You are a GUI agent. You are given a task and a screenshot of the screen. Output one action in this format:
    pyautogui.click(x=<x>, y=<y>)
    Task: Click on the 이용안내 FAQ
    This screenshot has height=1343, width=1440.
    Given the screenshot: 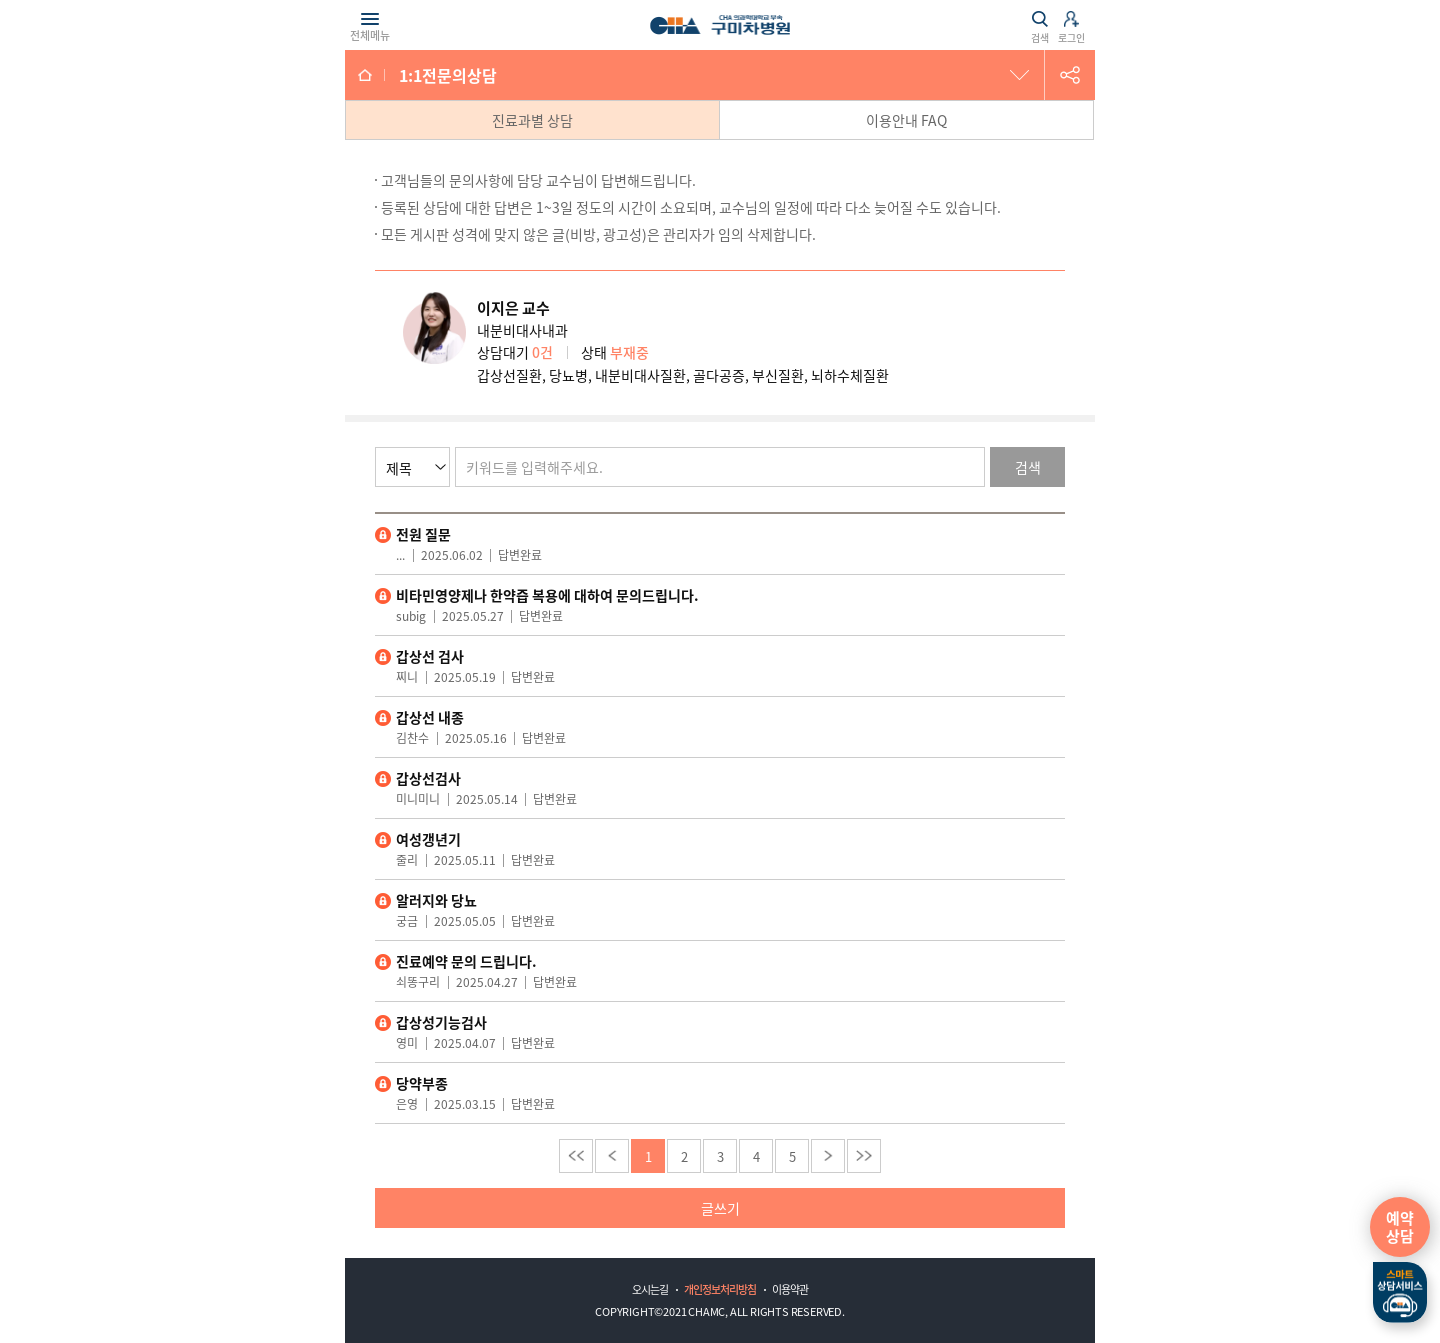 What is the action you would take?
    pyautogui.click(x=906, y=120)
    